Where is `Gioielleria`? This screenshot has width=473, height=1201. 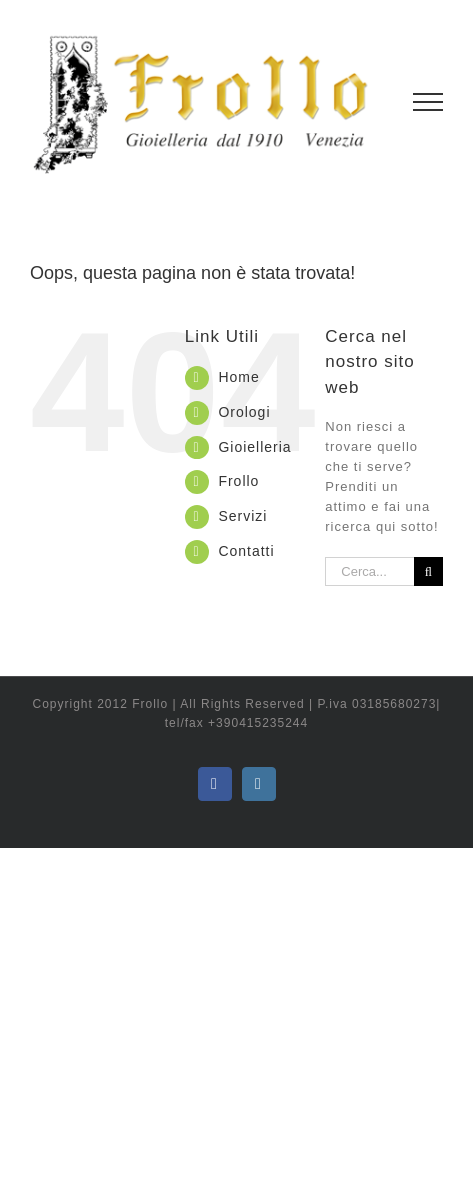
Gioielleria is located at coordinates (254, 447).